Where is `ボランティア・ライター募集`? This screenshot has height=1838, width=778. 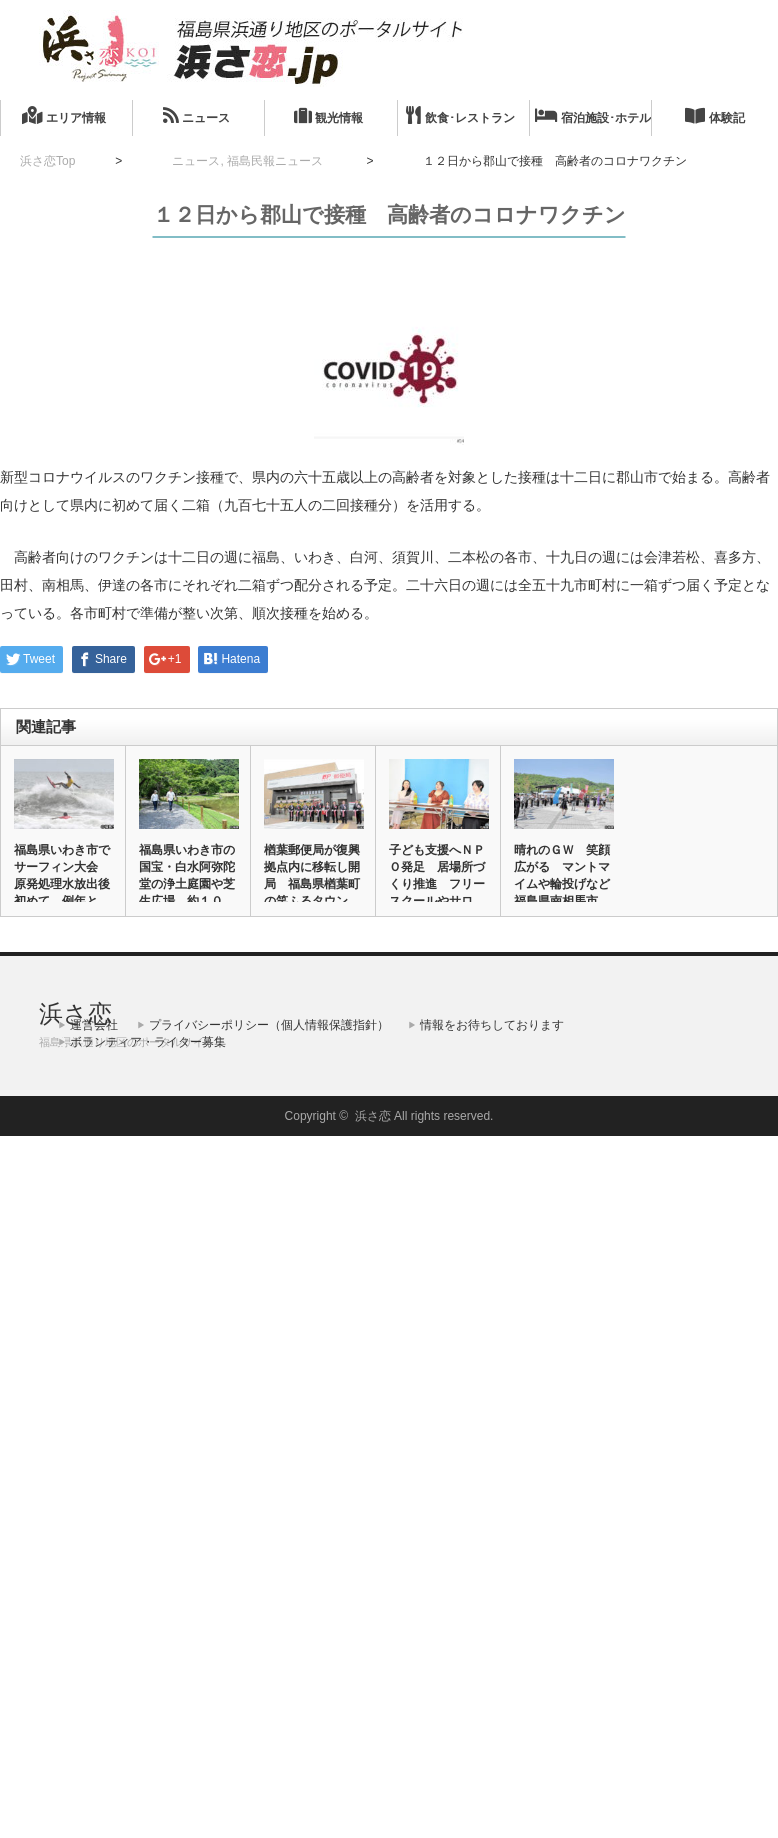 ボランティア・ライター募集 is located at coordinates (148, 1042).